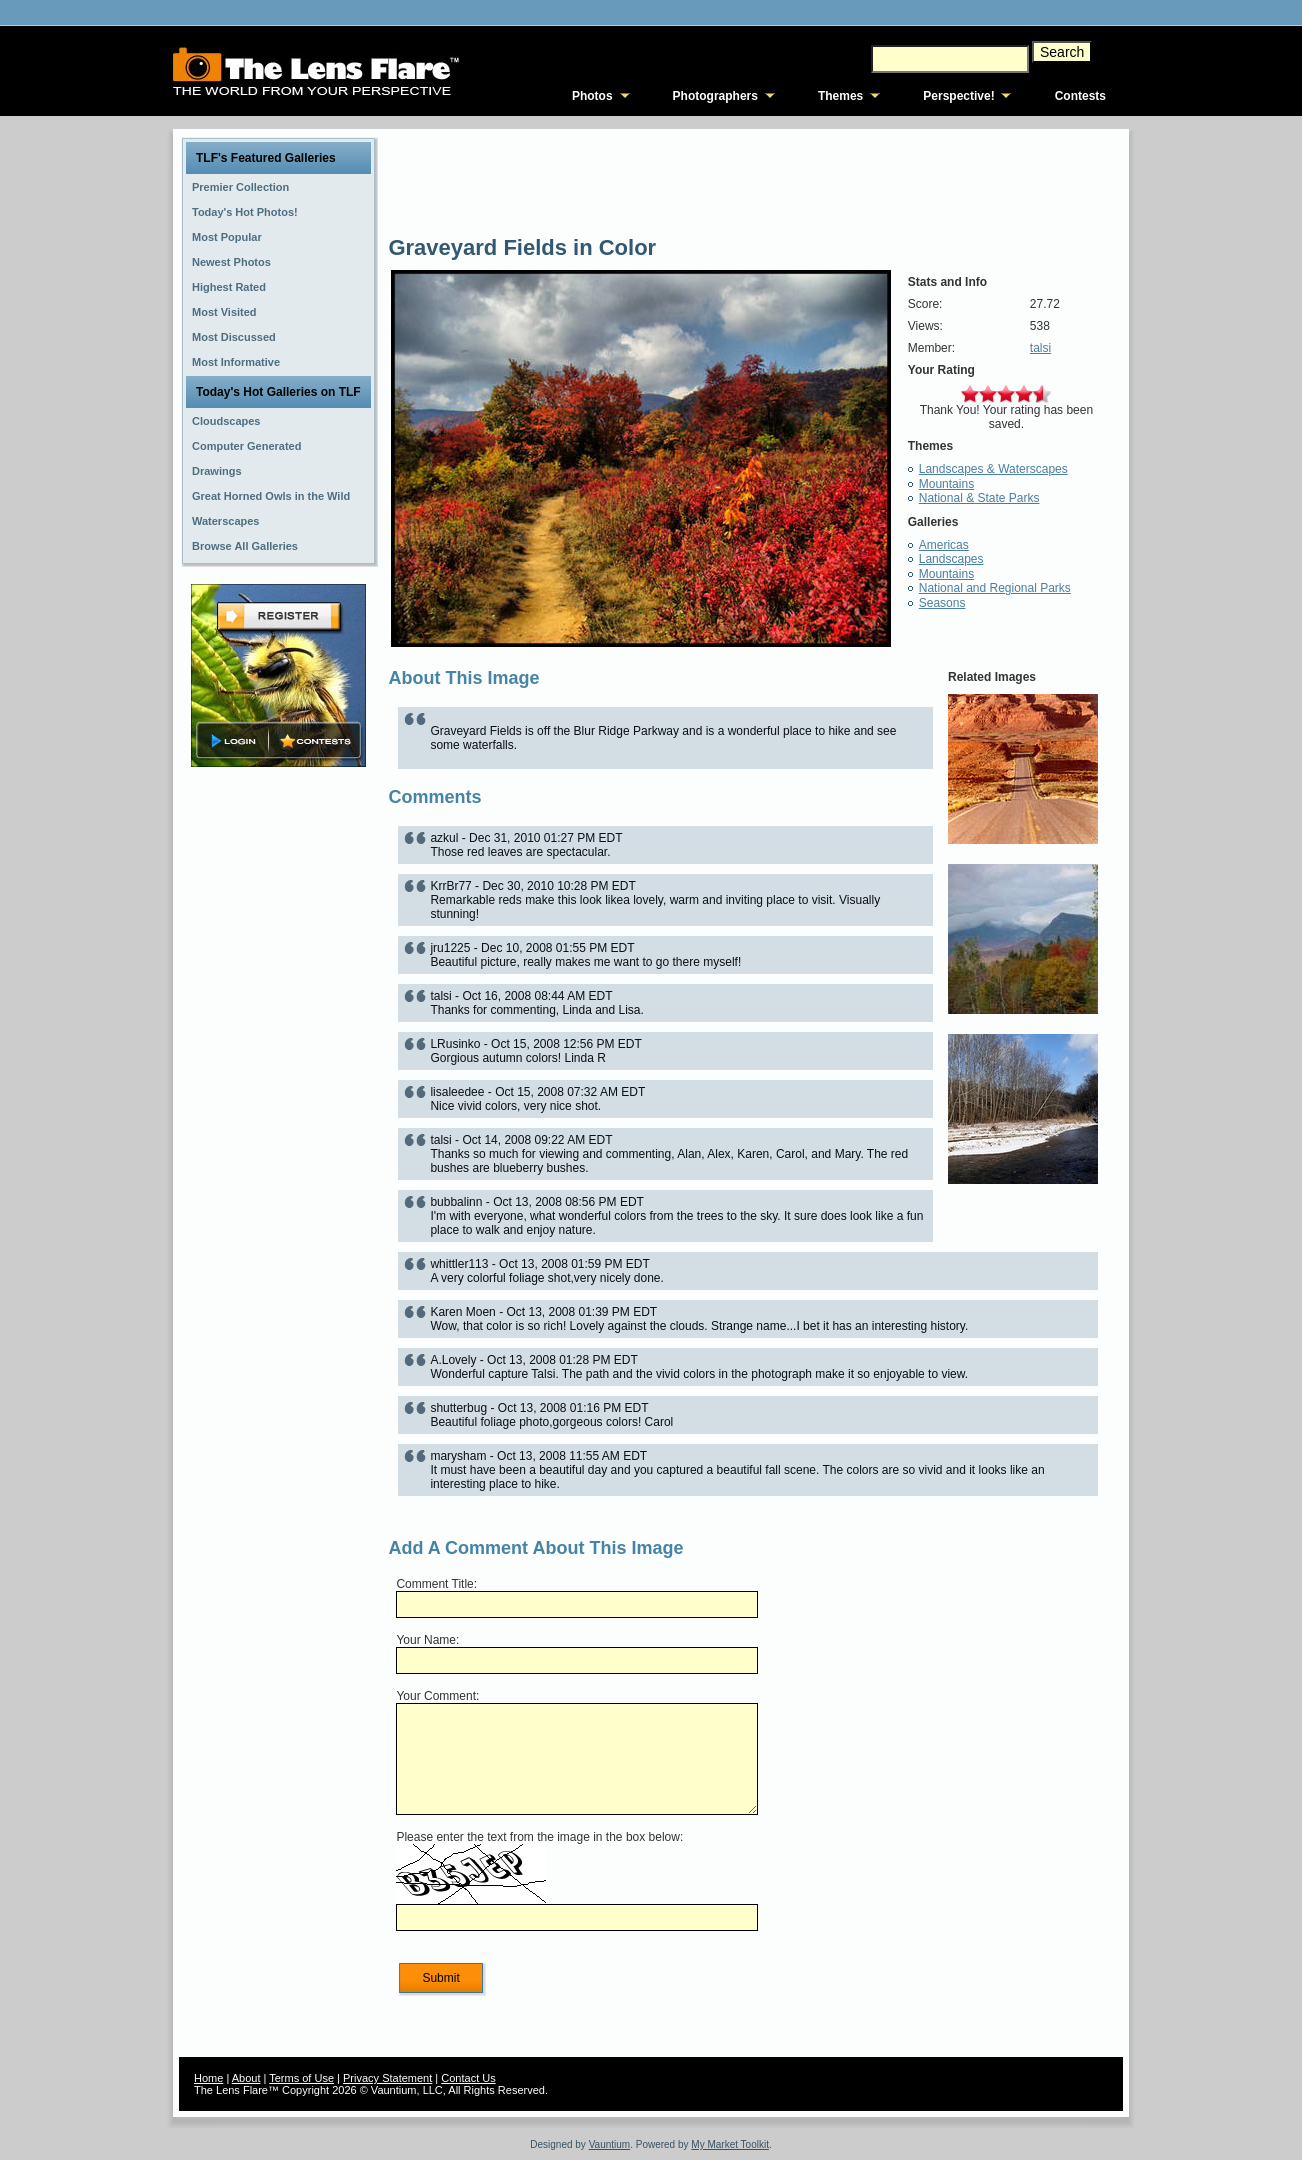  What do you see at coordinates (387, 2078) in the screenshot?
I see `Privacy Statement` at bounding box center [387, 2078].